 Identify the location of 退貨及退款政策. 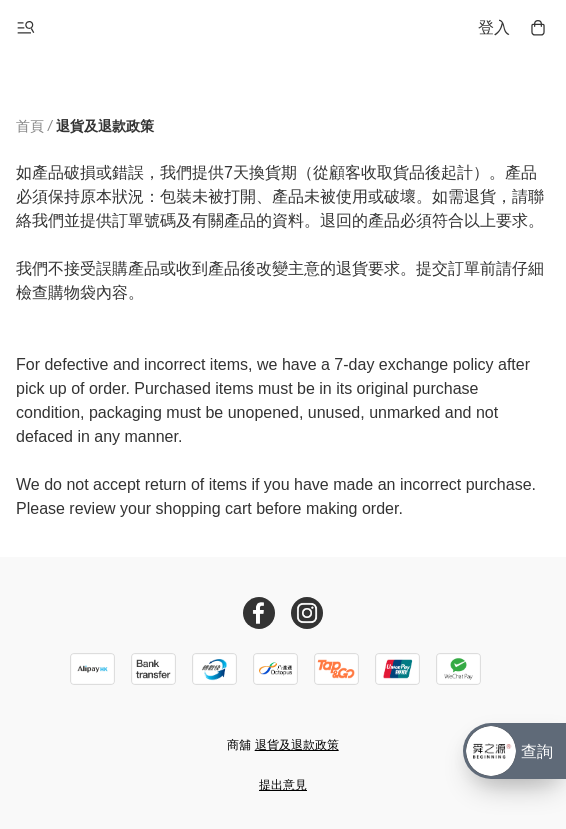
(297, 745).